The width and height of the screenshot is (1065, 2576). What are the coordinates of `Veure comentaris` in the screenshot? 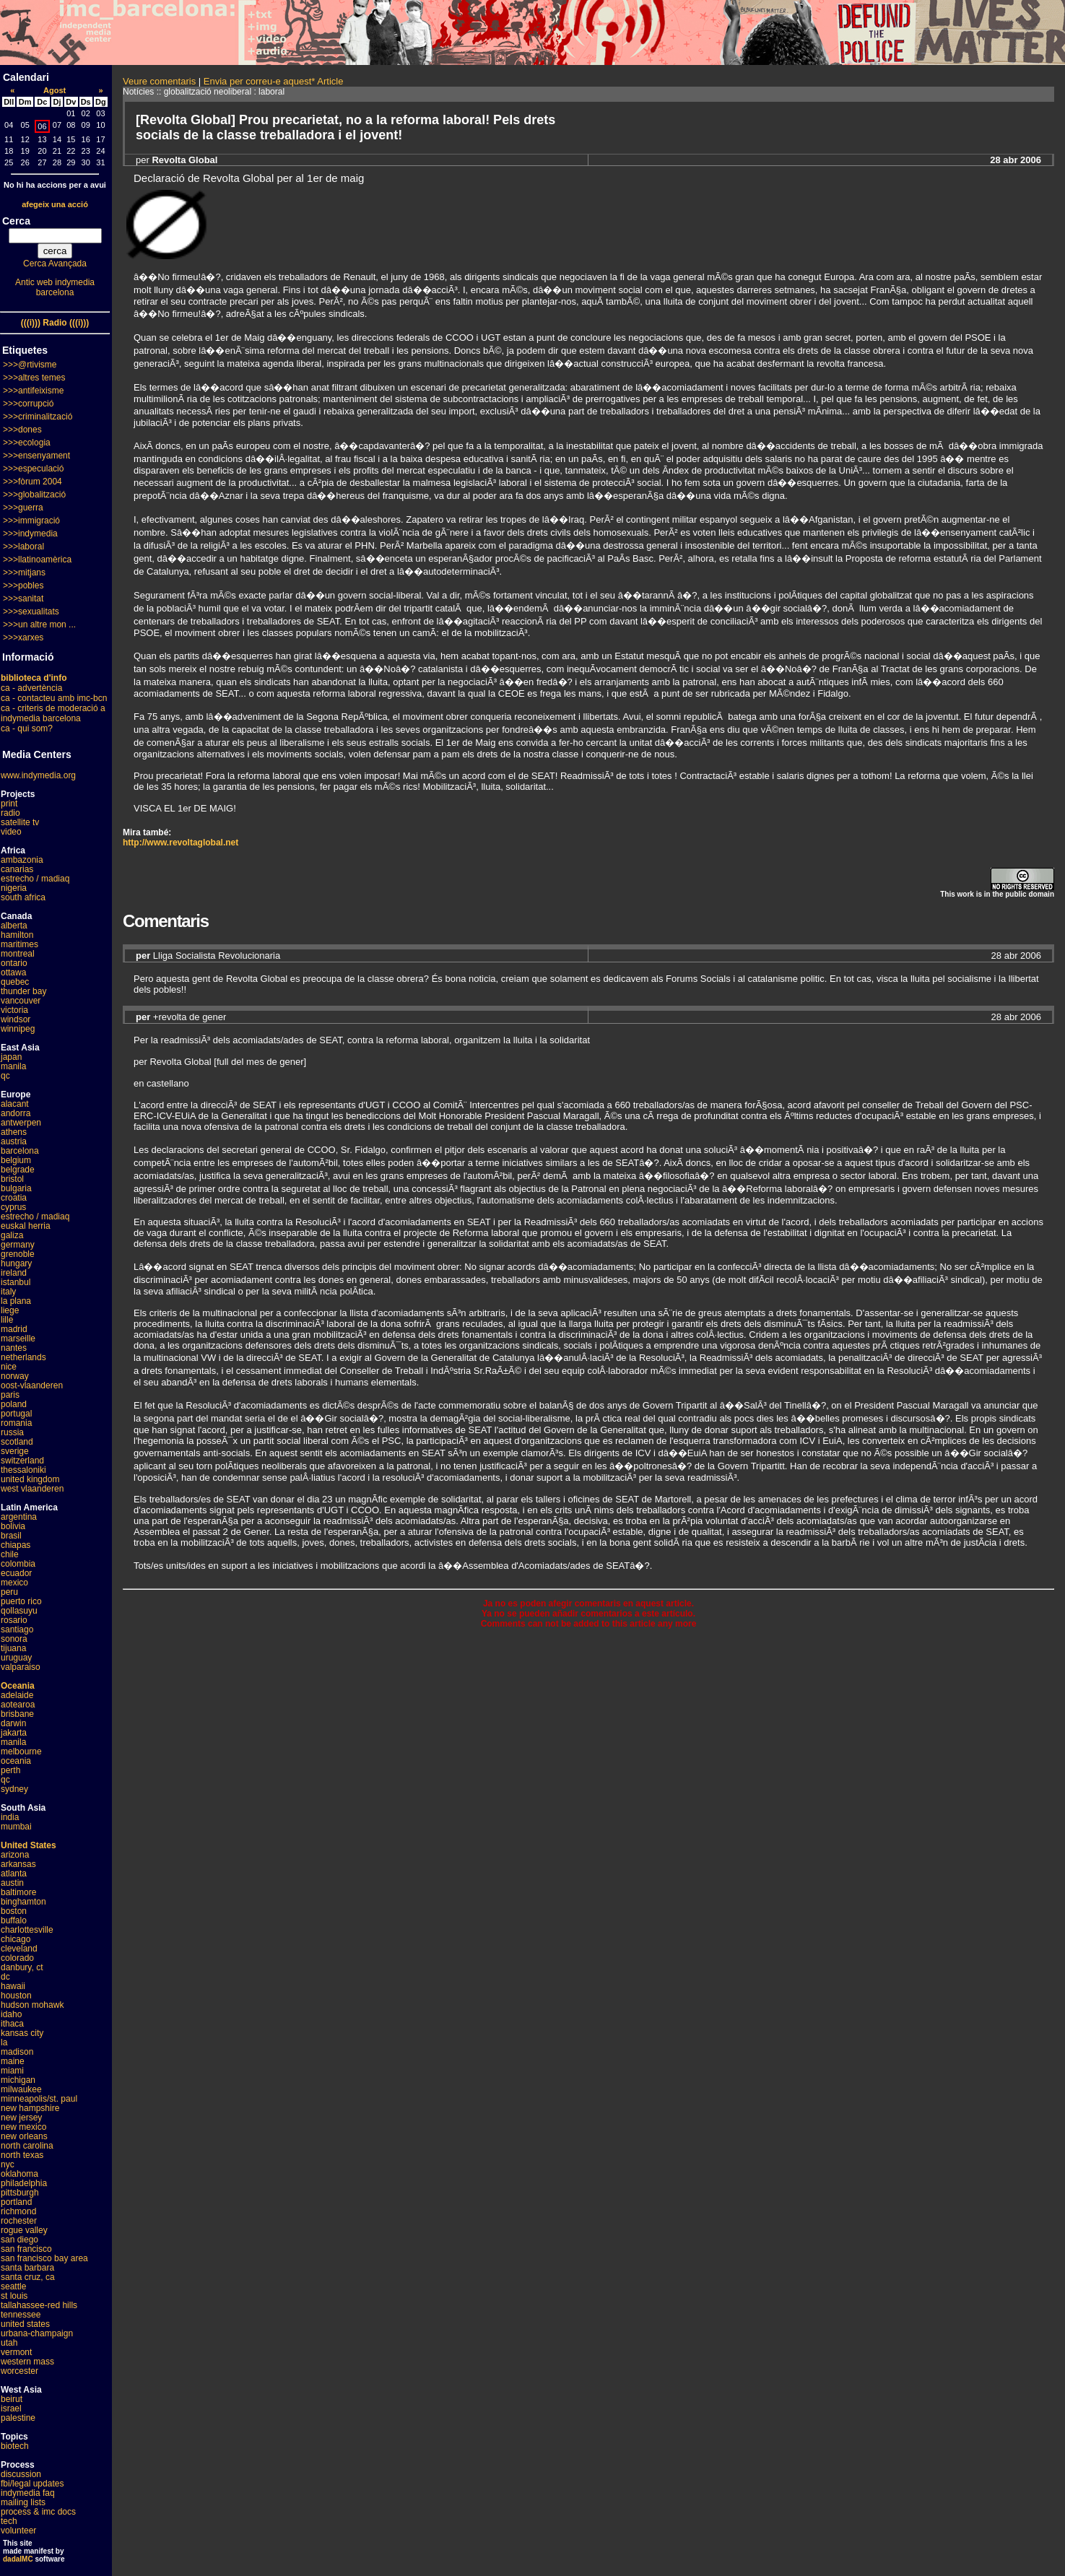 It's located at (159, 81).